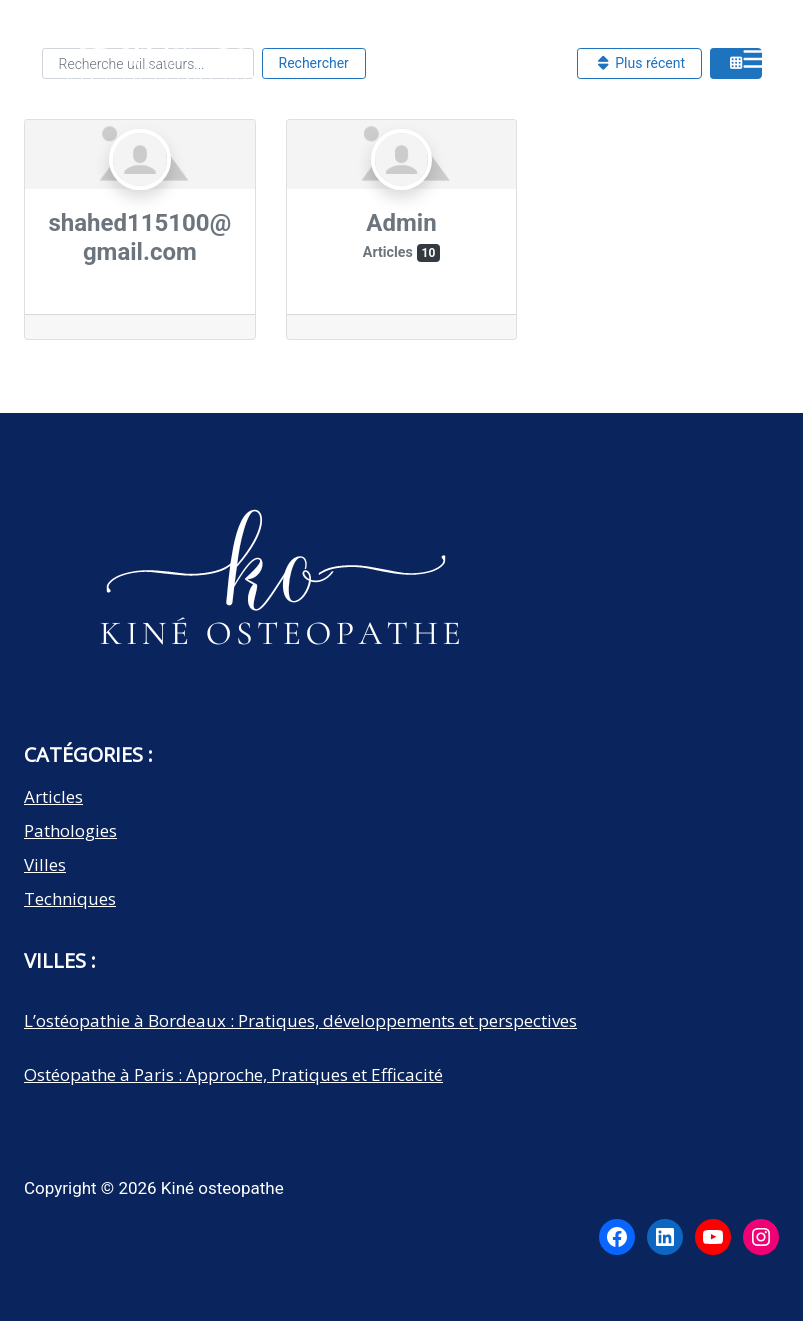 The image size is (803, 1321). Describe the element at coordinates (233, 1074) in the screenshot. I see `Ostéopathe à Paris : Approche, Pratiques et Efficacité` at that location.